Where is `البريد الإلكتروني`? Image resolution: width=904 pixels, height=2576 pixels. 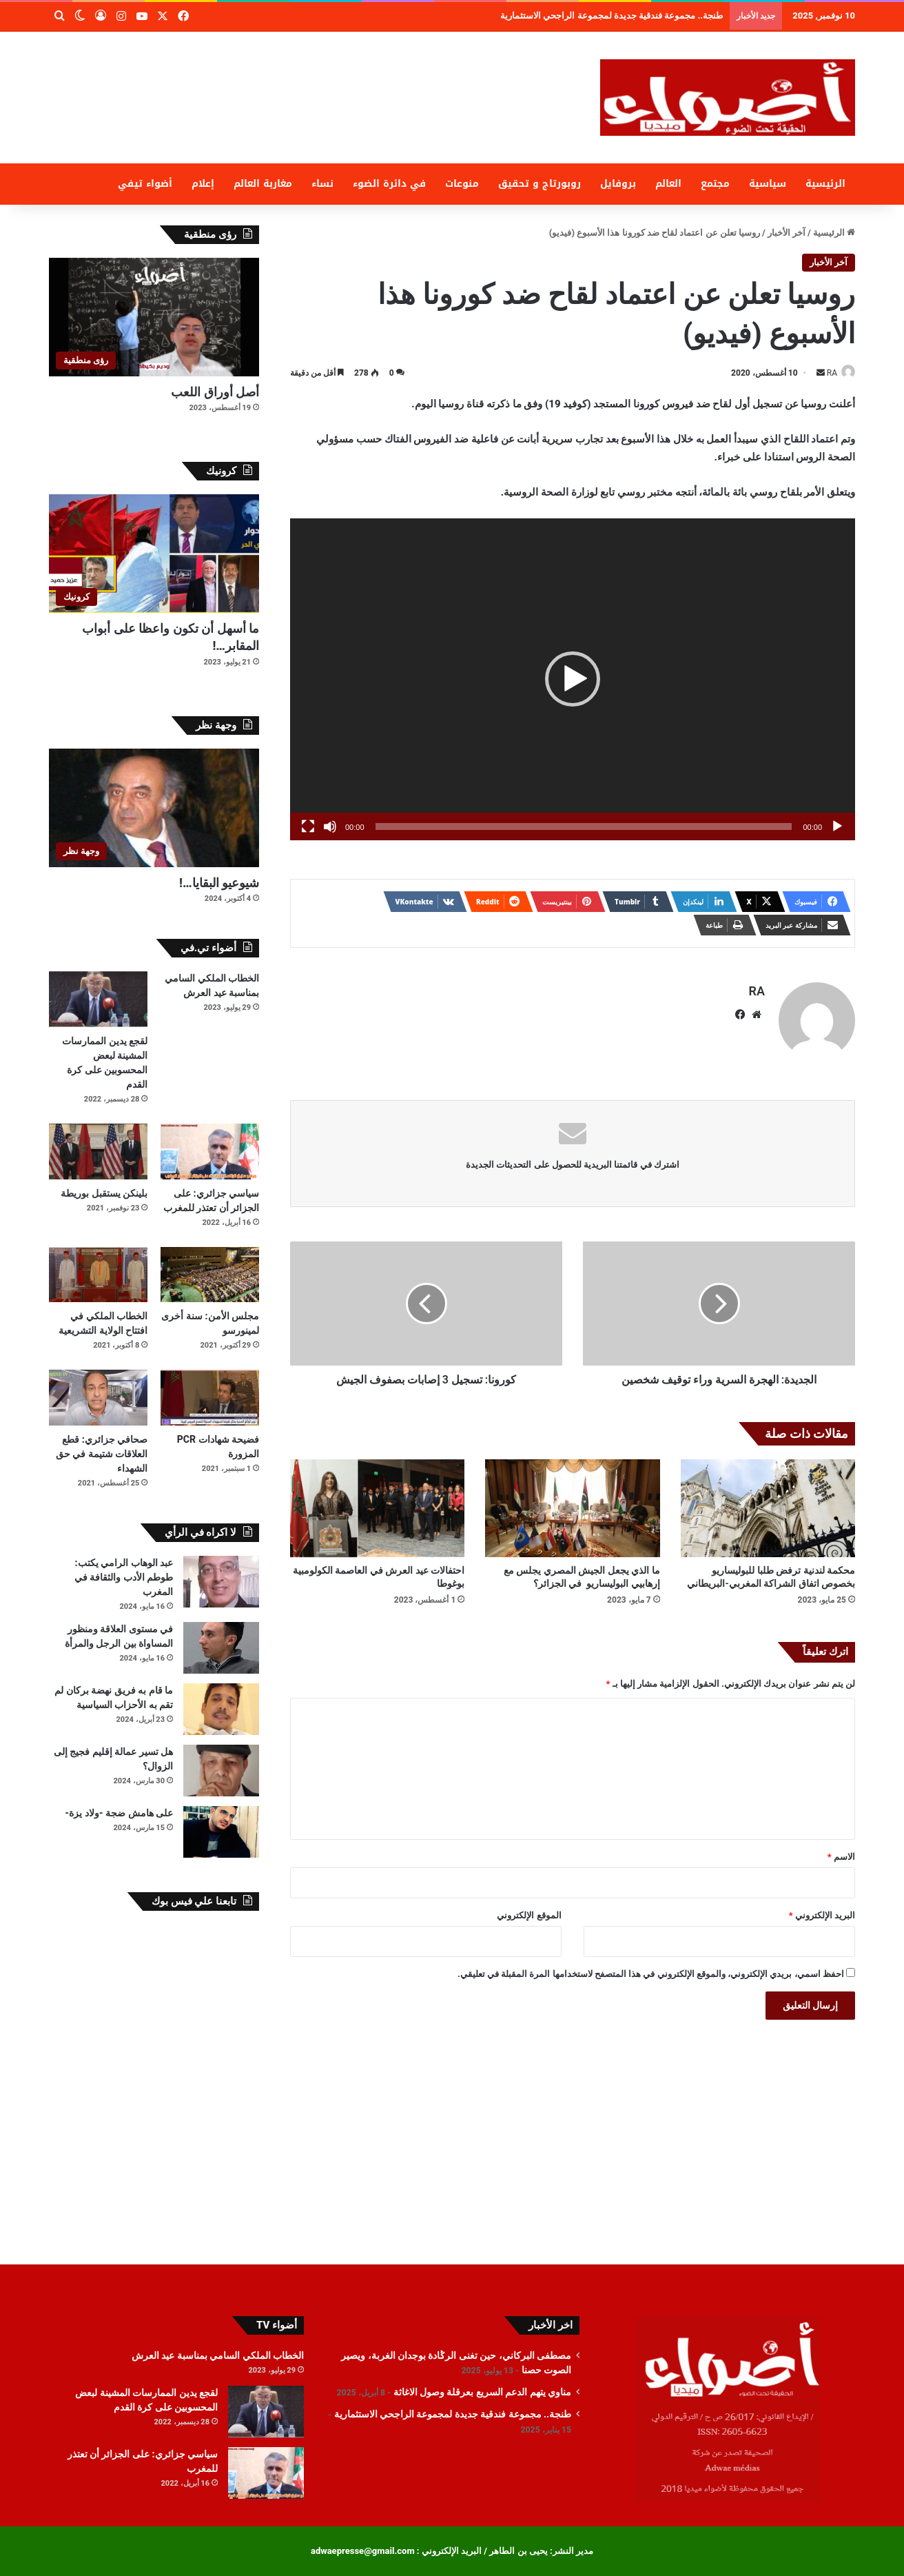
البريد الإلكتروني is located at coordinates (822, 1909).